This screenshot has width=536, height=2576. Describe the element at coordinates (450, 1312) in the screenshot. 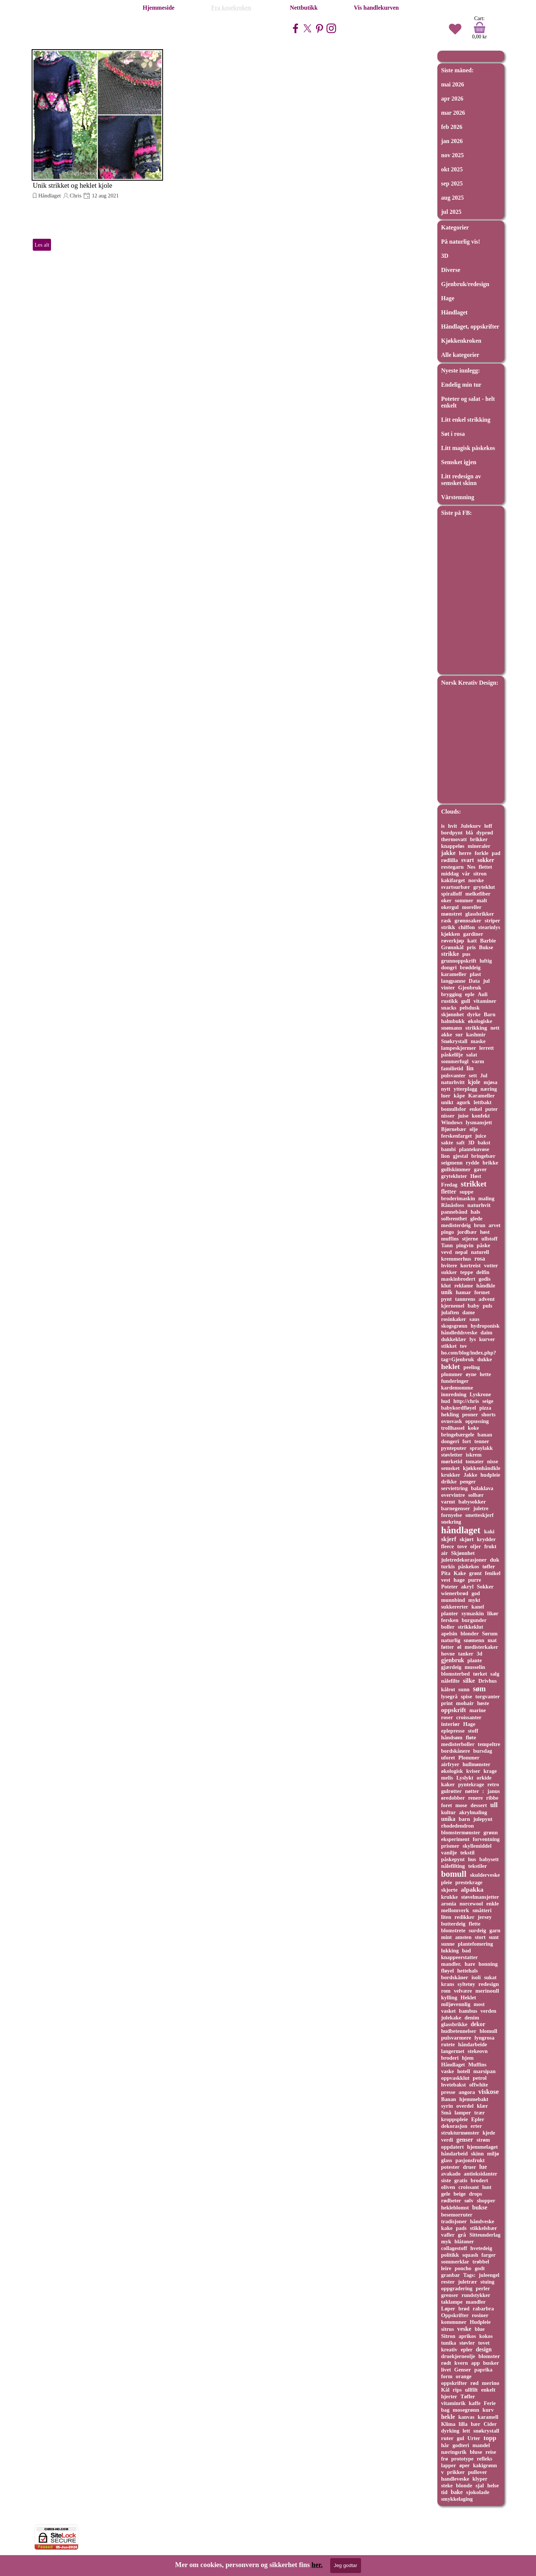

I see `julaften` at that location.